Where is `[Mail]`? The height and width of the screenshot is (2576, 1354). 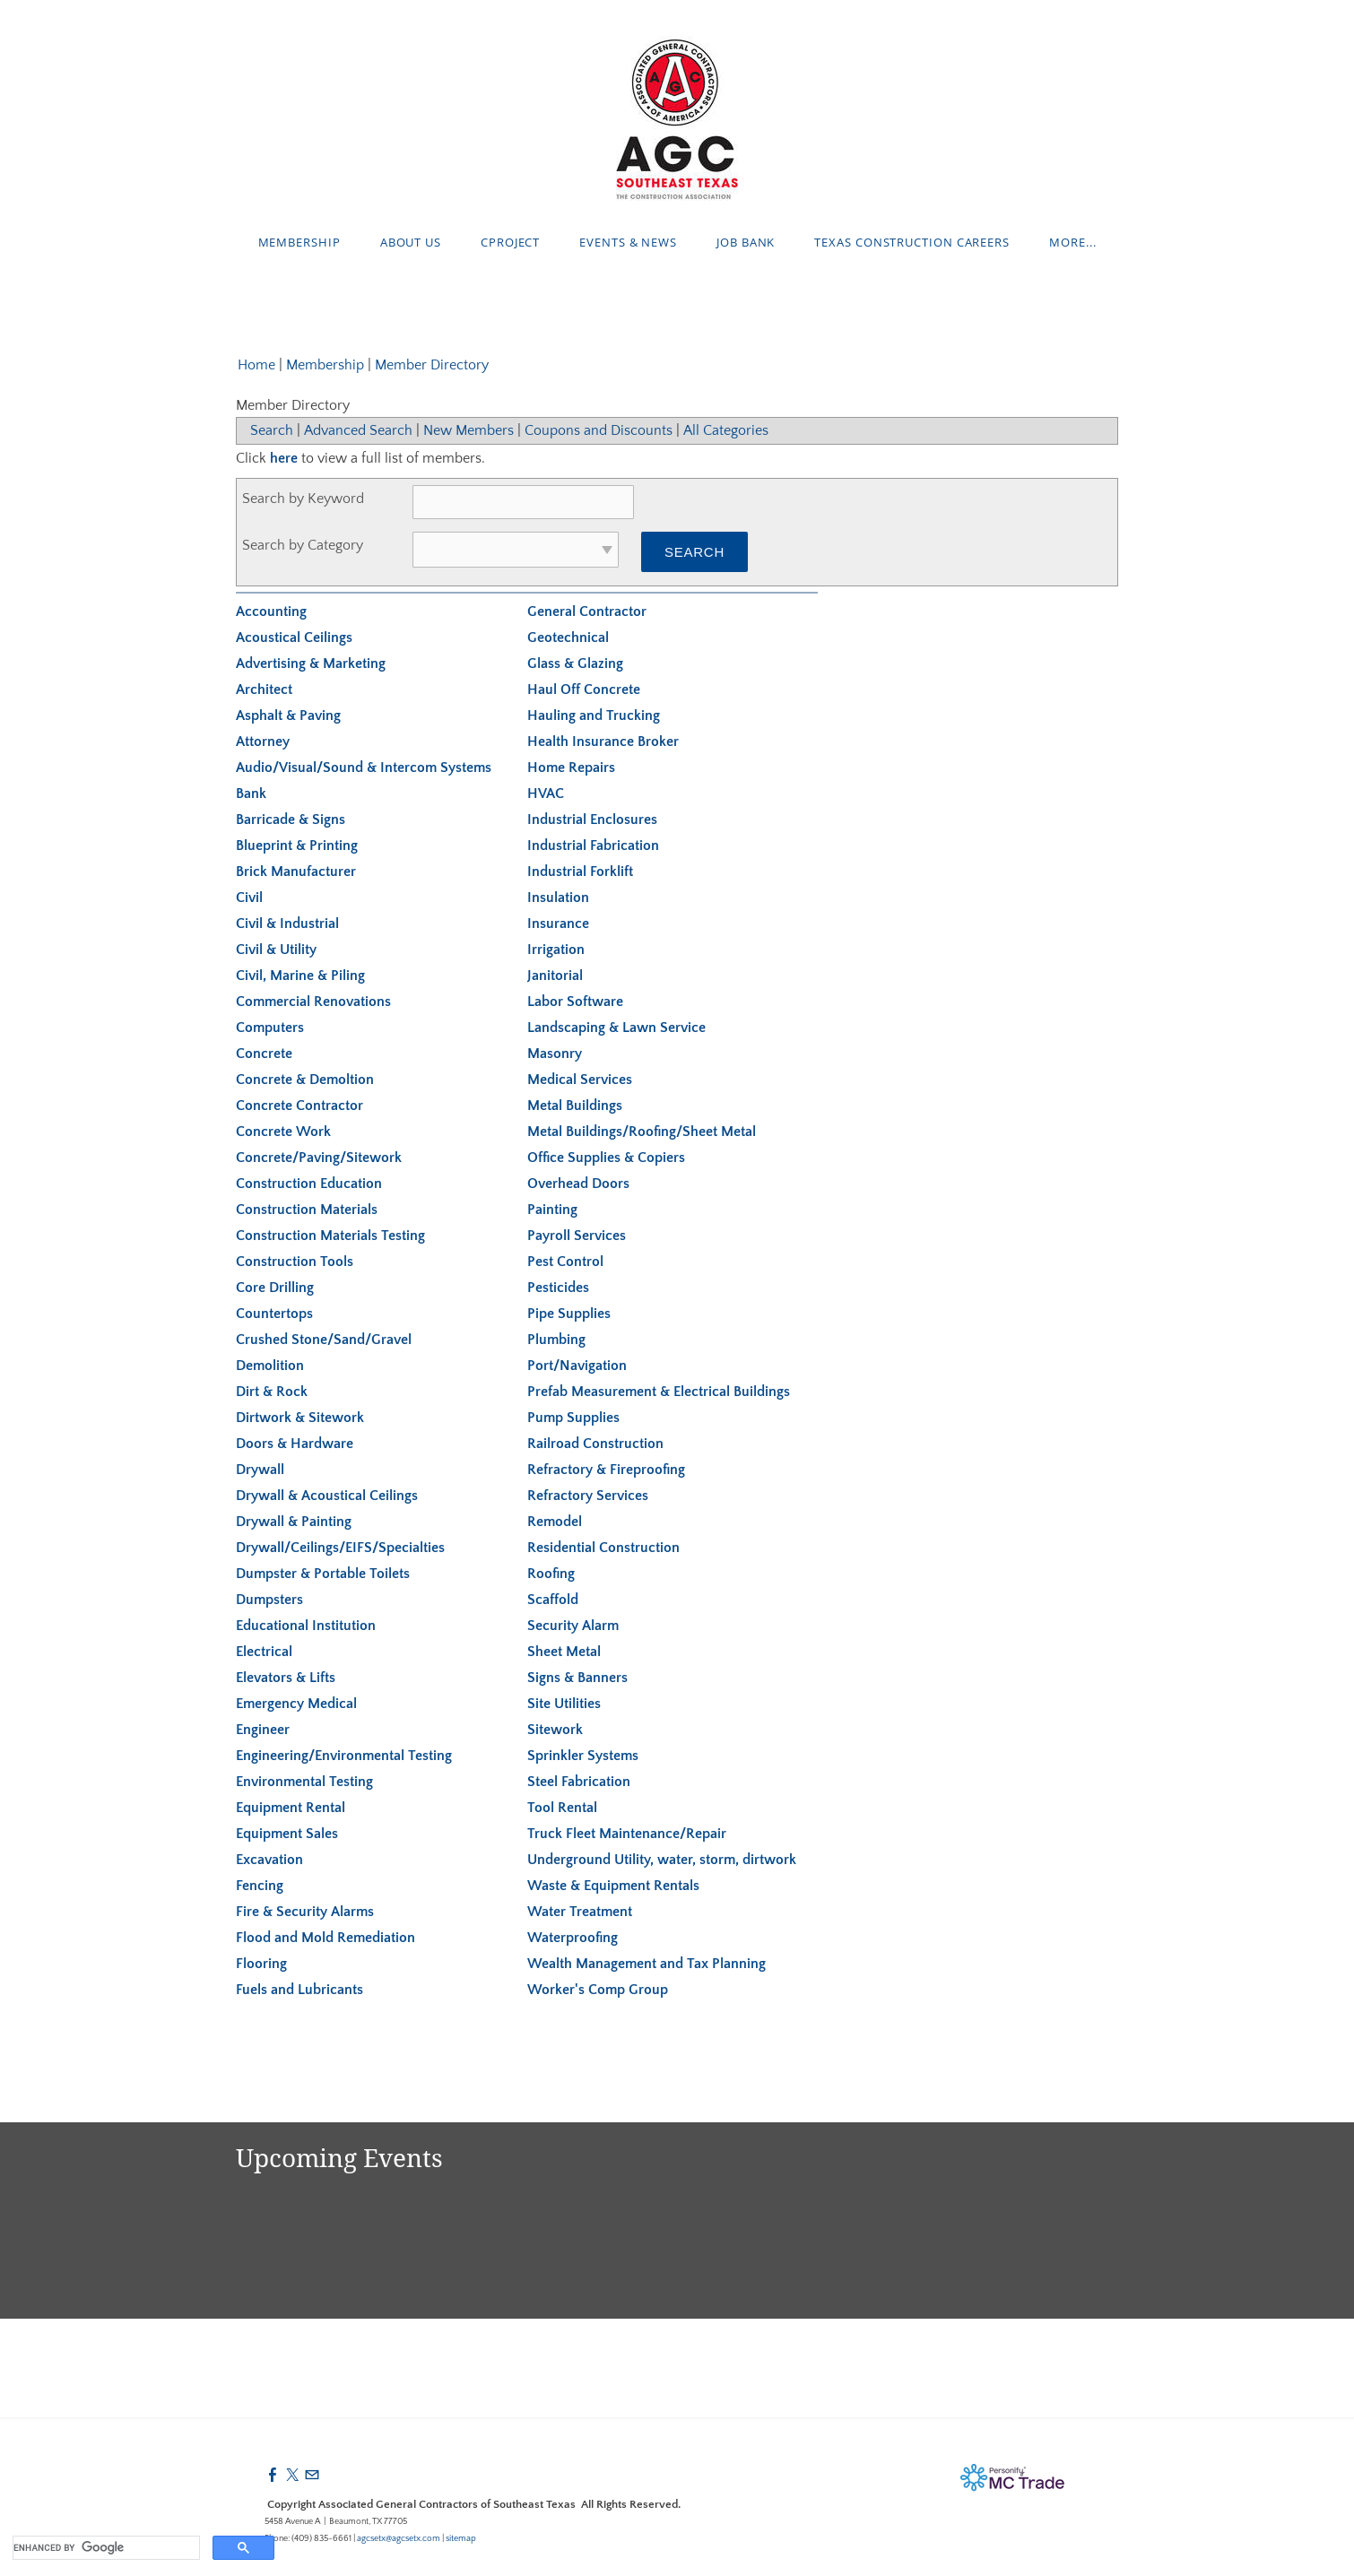 [Mail] is located at coordinates (312, 2476).